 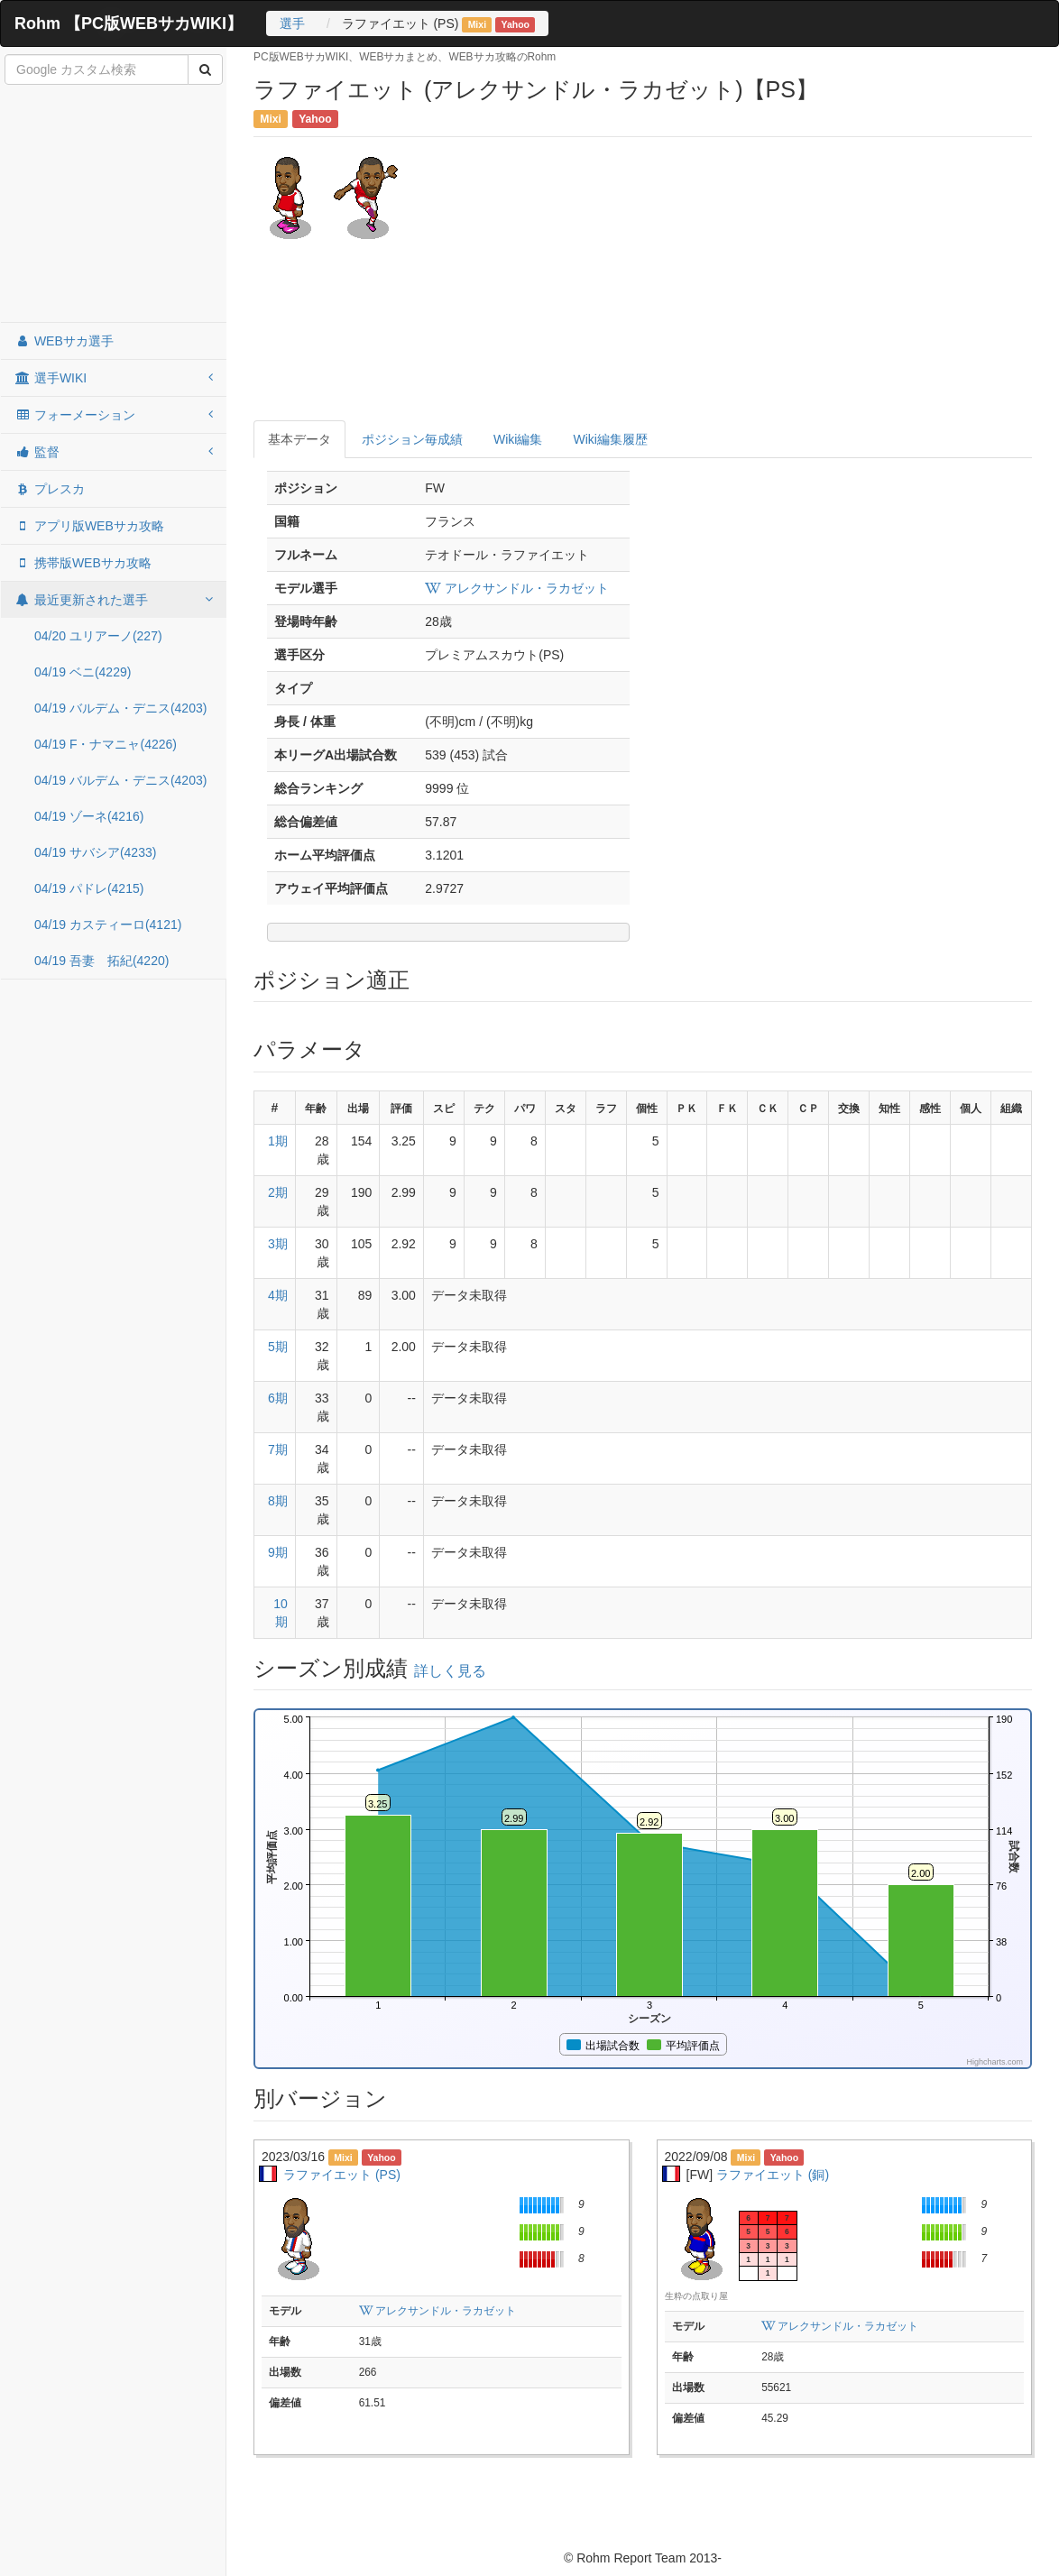 What do you see at coordinates (82, 672) in the screenshot?
I see `04/19 ベニ(4229)` at bounding box center [82, 672].